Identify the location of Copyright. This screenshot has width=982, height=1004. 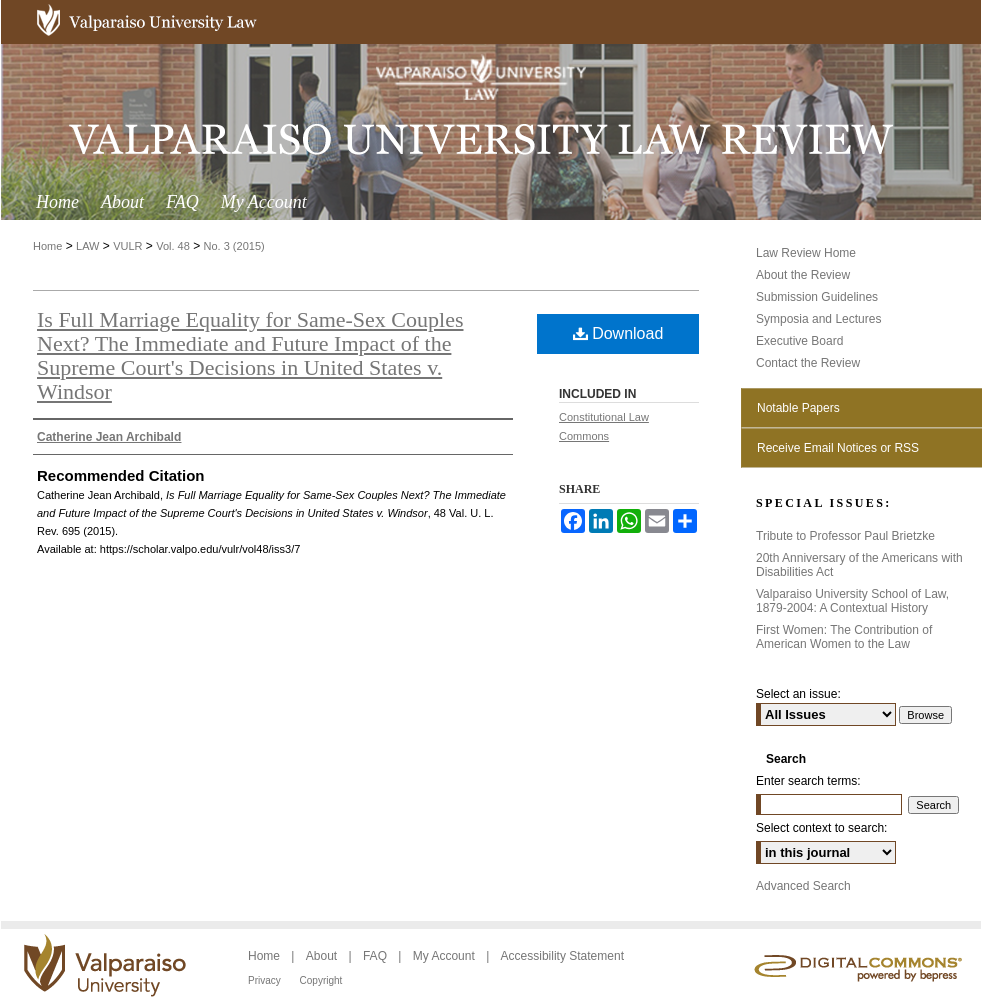
(321, 980).